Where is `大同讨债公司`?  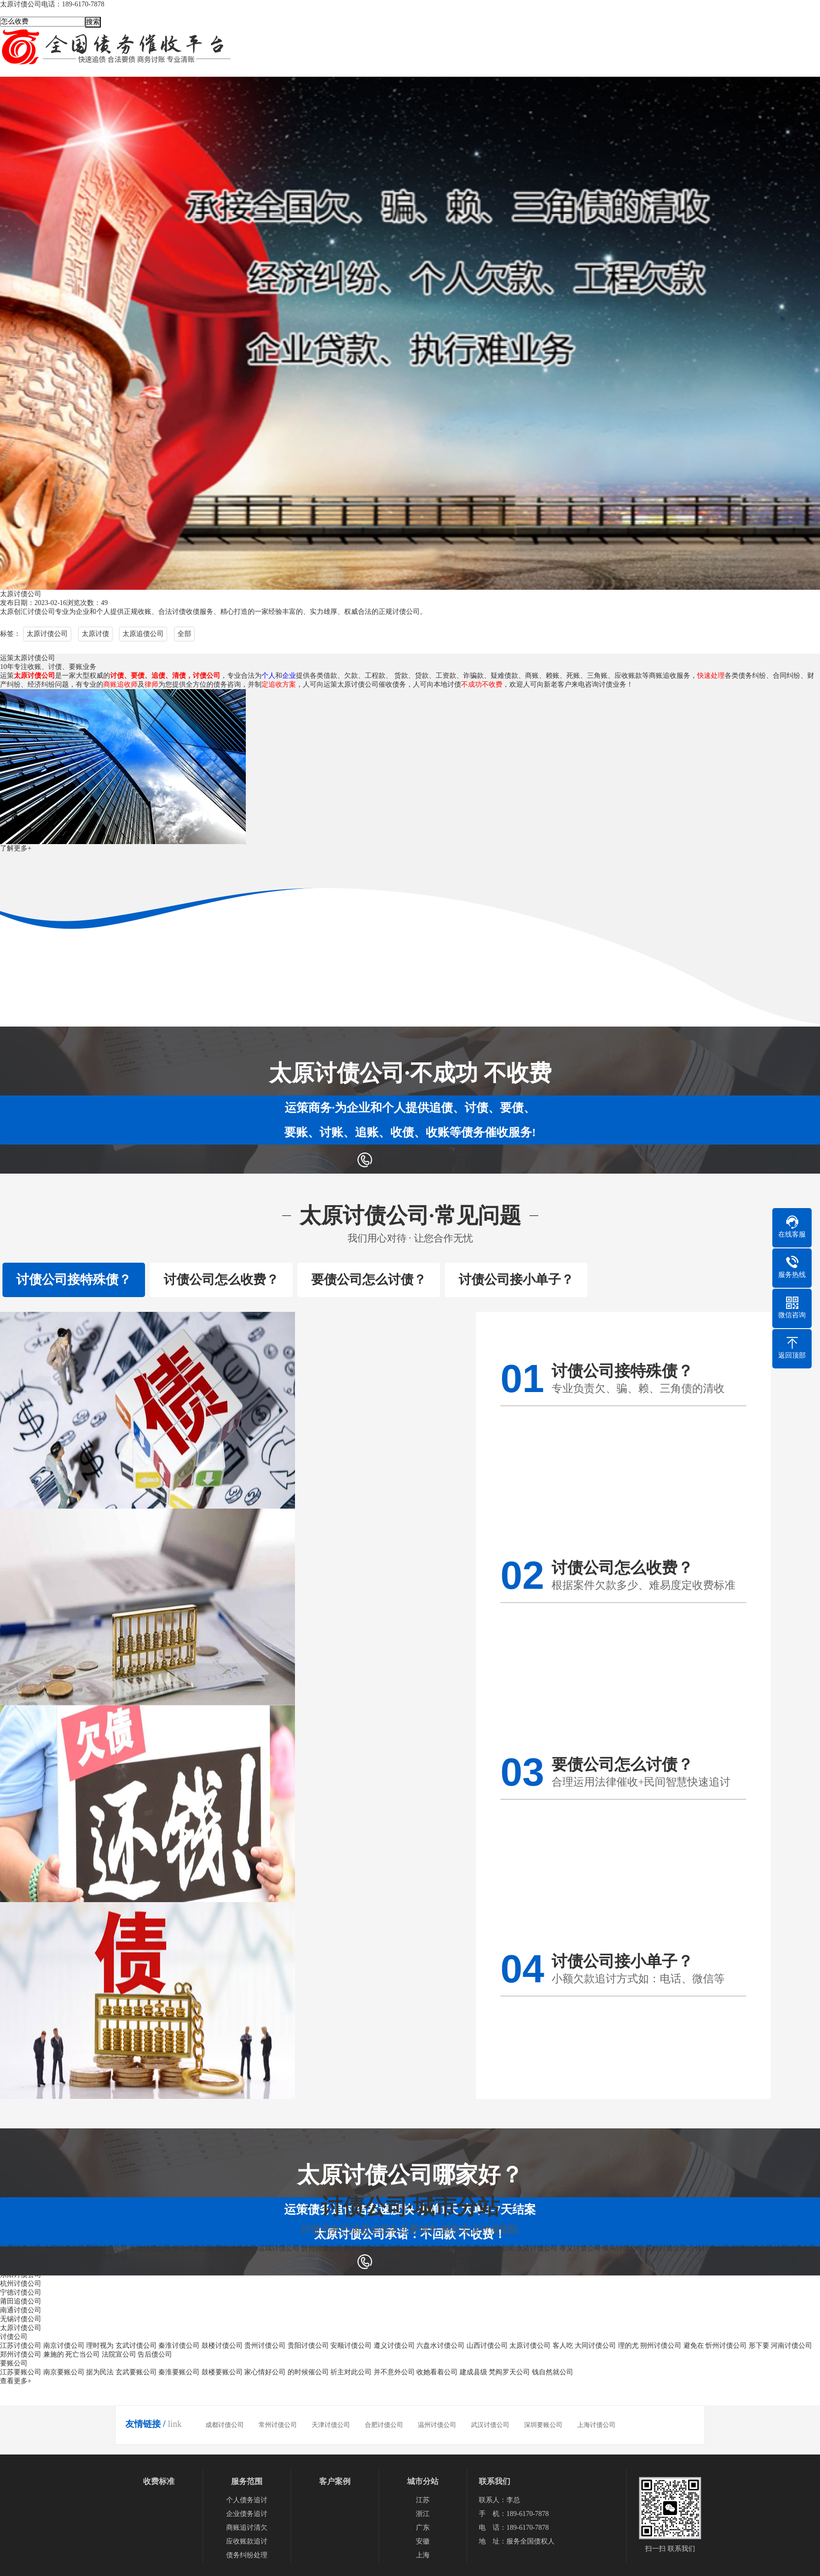
大同讨债公司 is located at coordinates (64, 2248).